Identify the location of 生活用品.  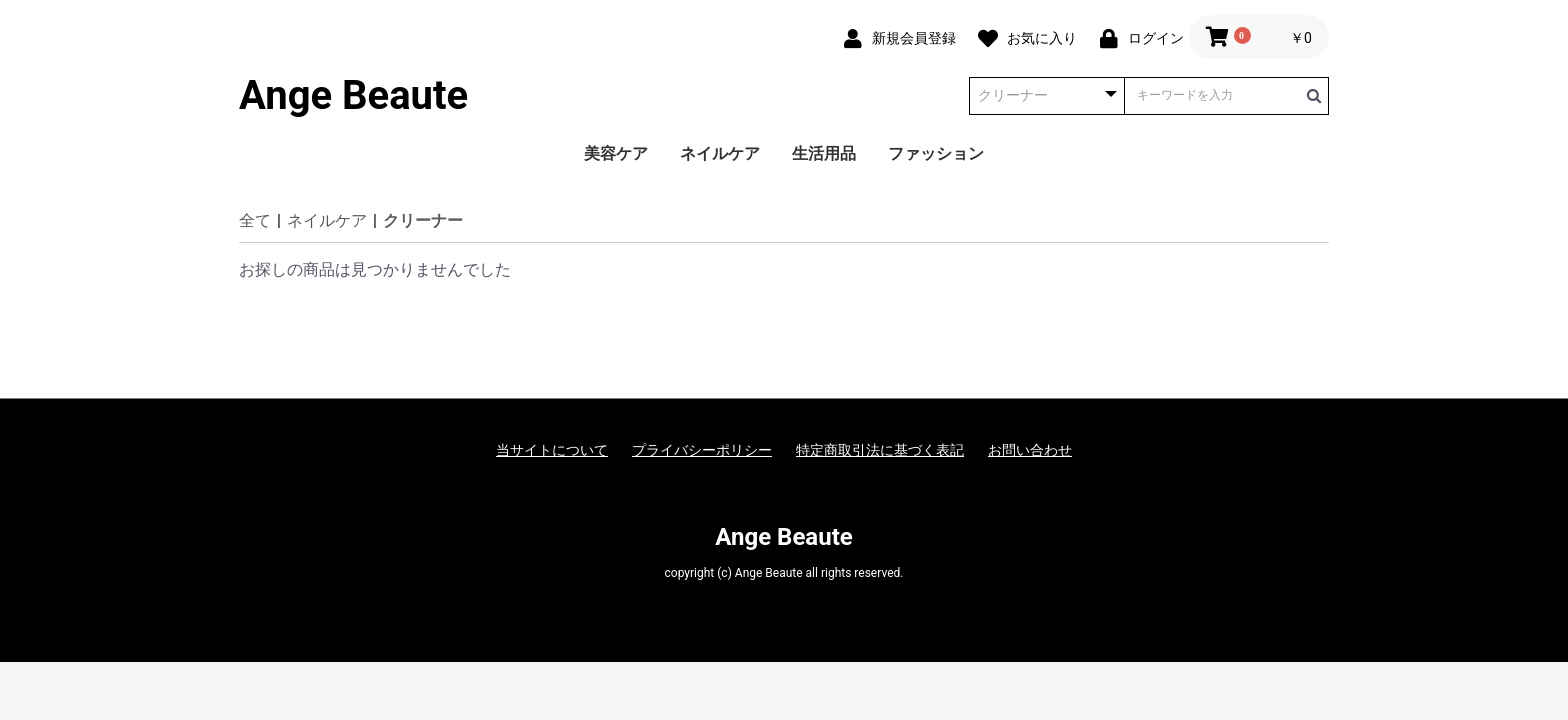
(824, 153).